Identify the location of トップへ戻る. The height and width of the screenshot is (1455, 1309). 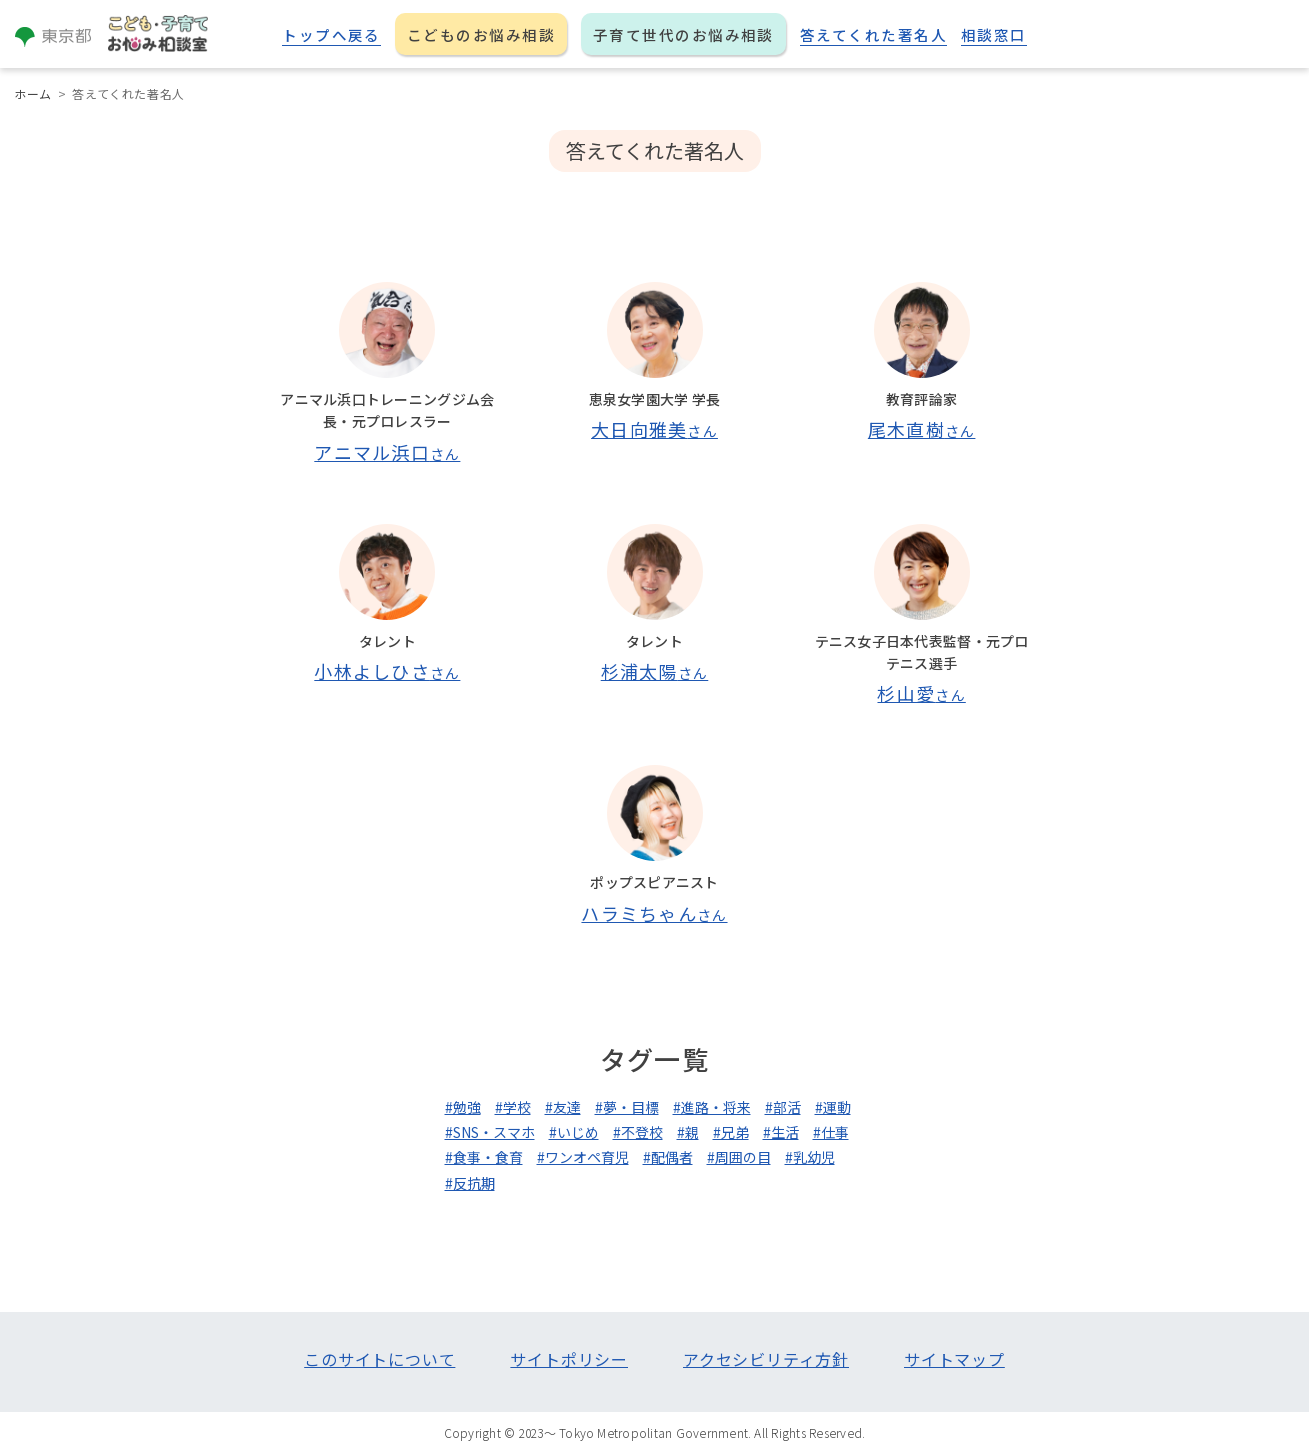
(331, 34).